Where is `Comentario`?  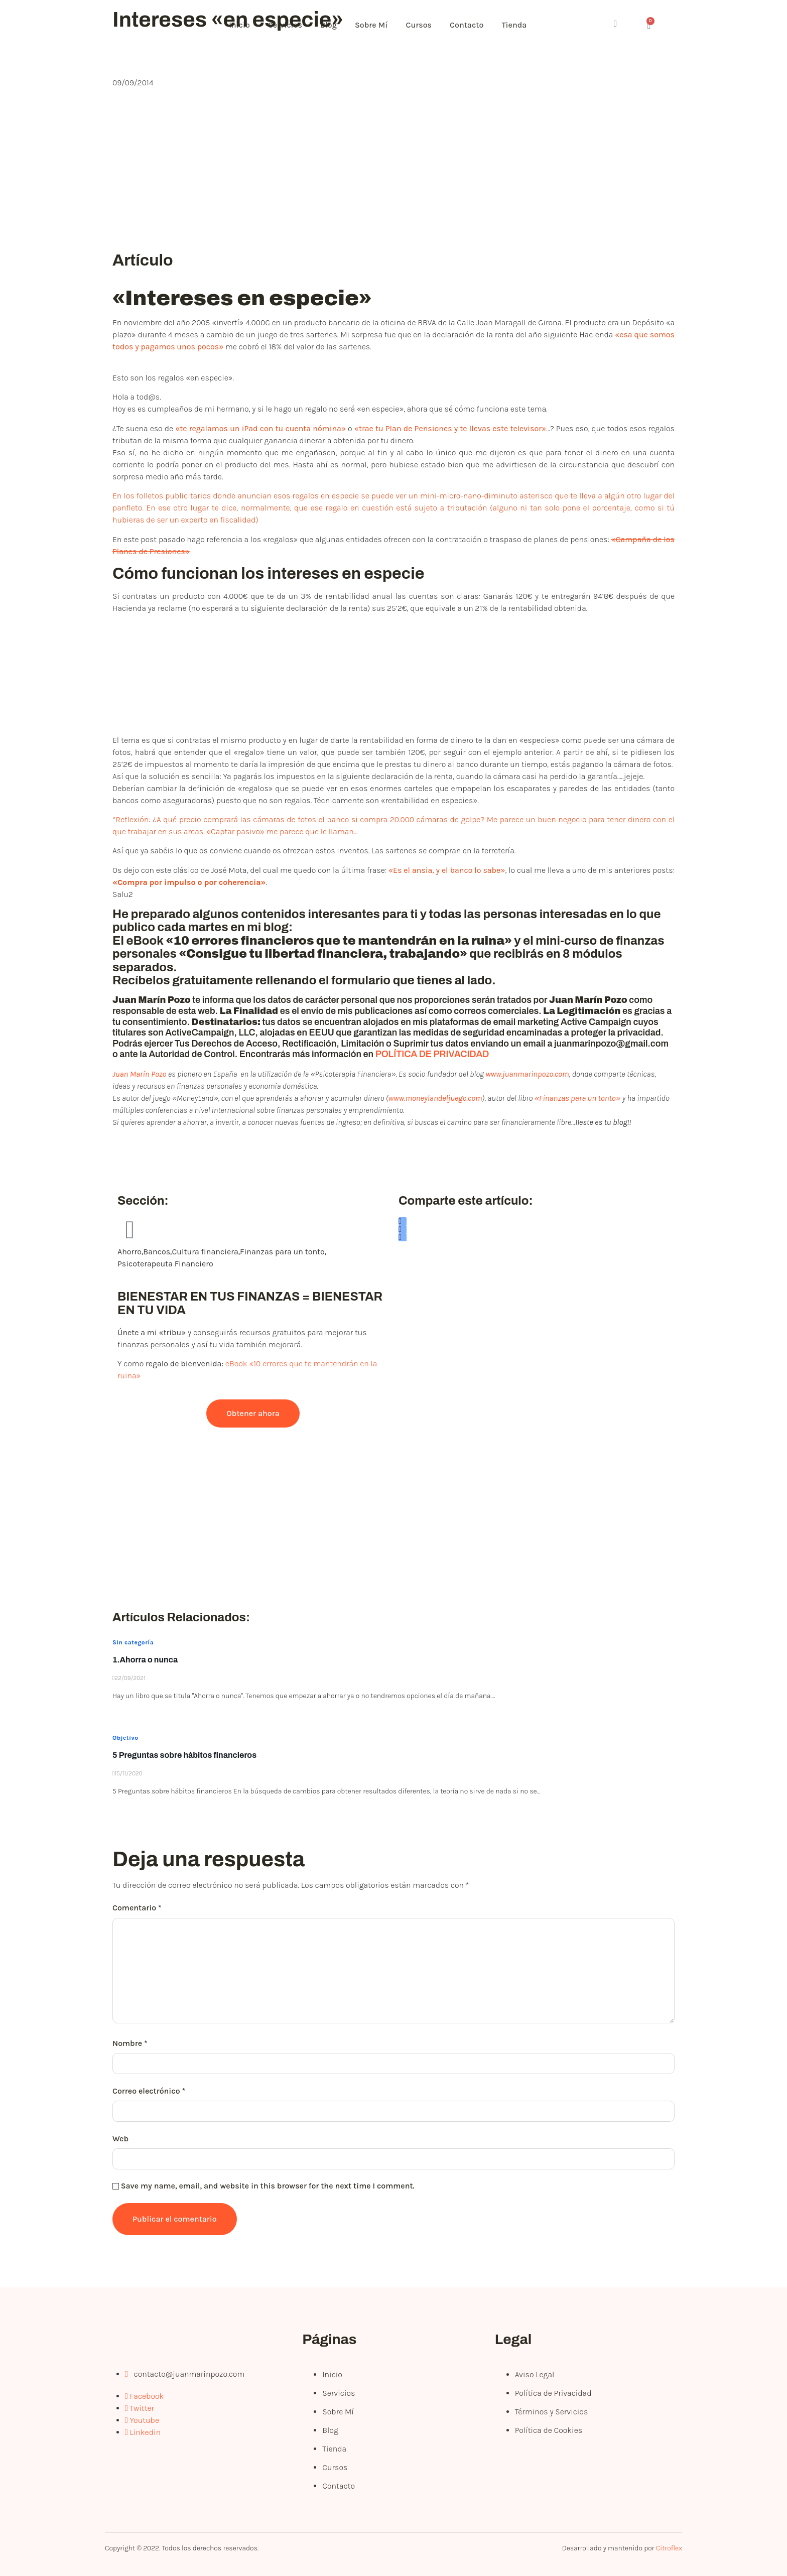 Comentario is located at coordinates (137, 1907).